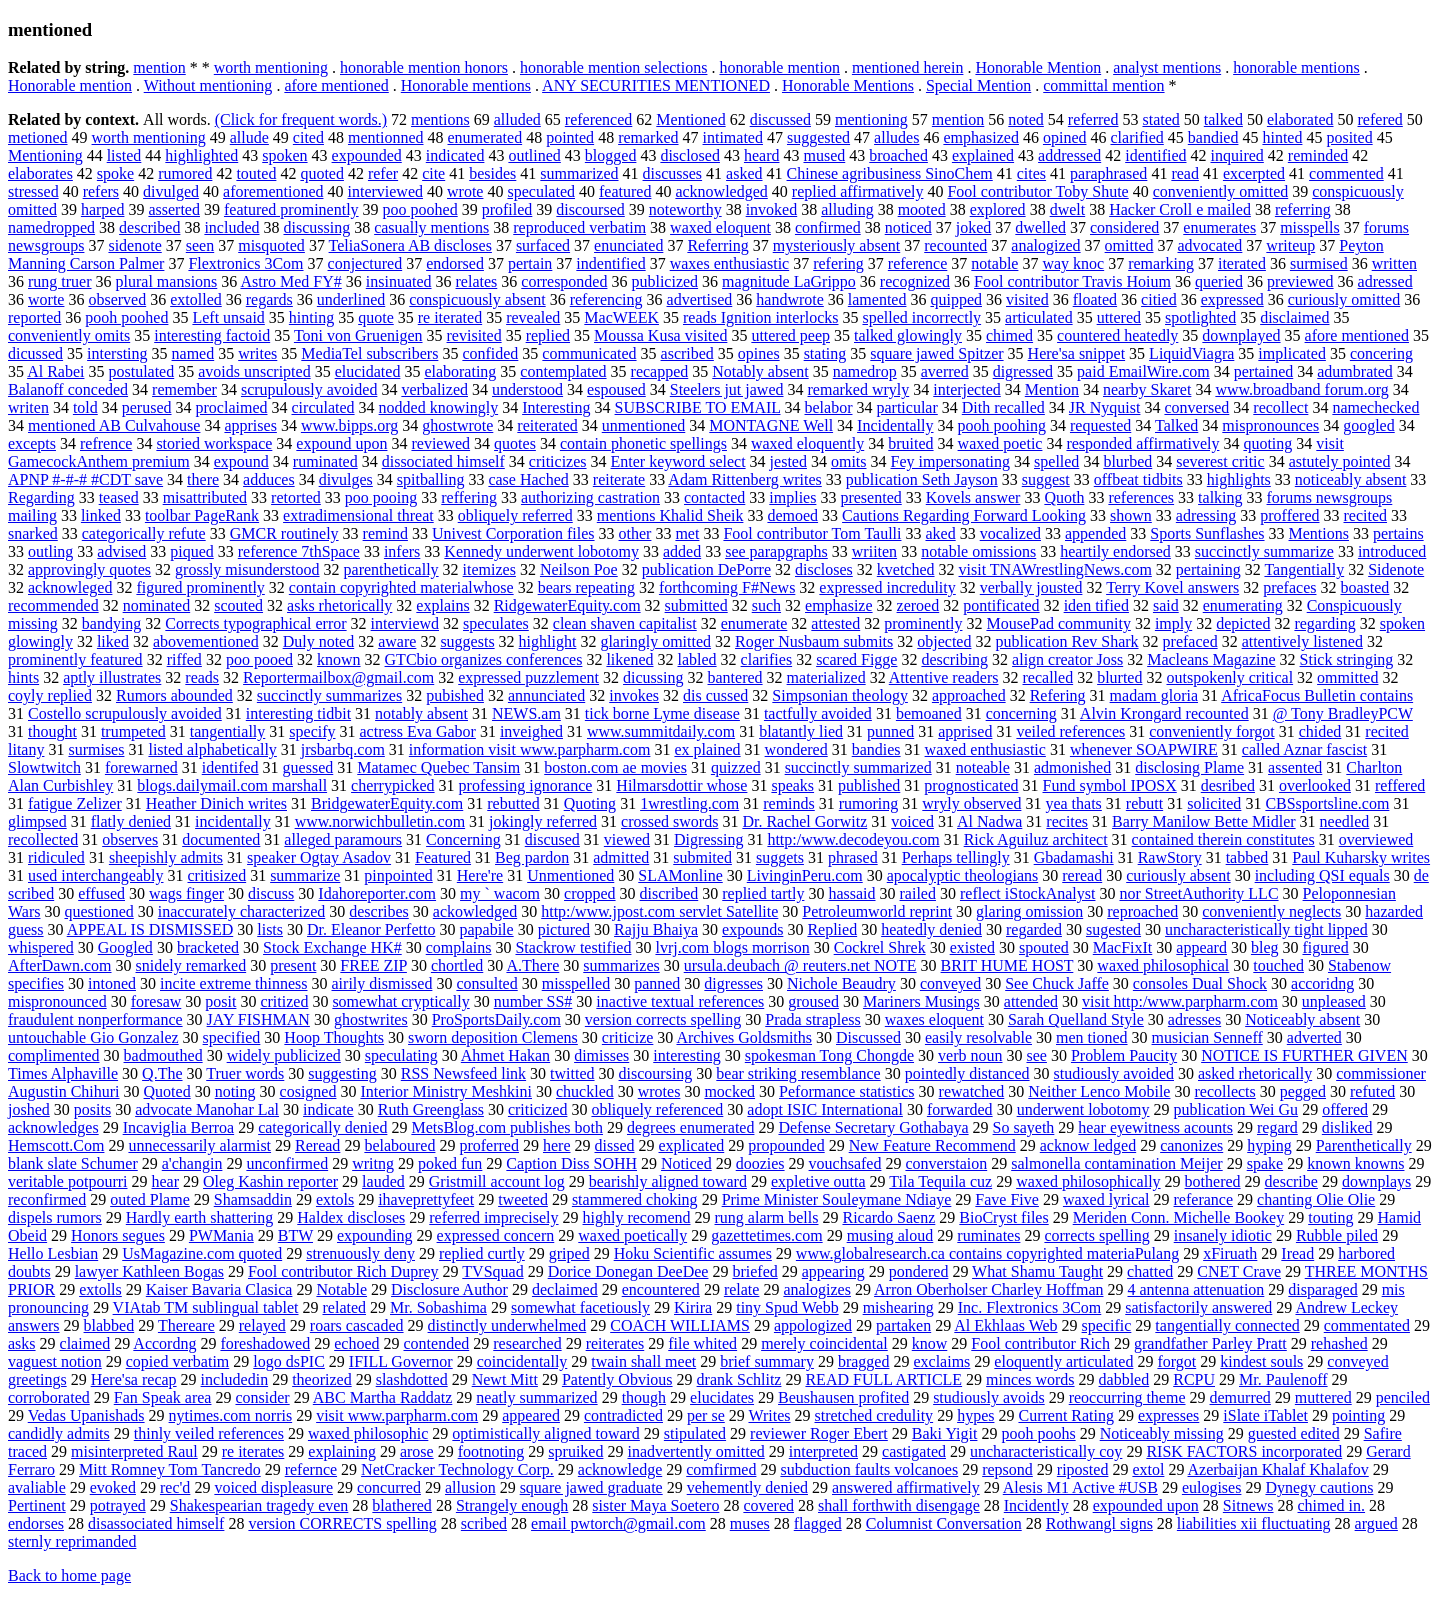  Describe the element at coordinates (467, 641) in the screenshot. I see `suggests` at that location.